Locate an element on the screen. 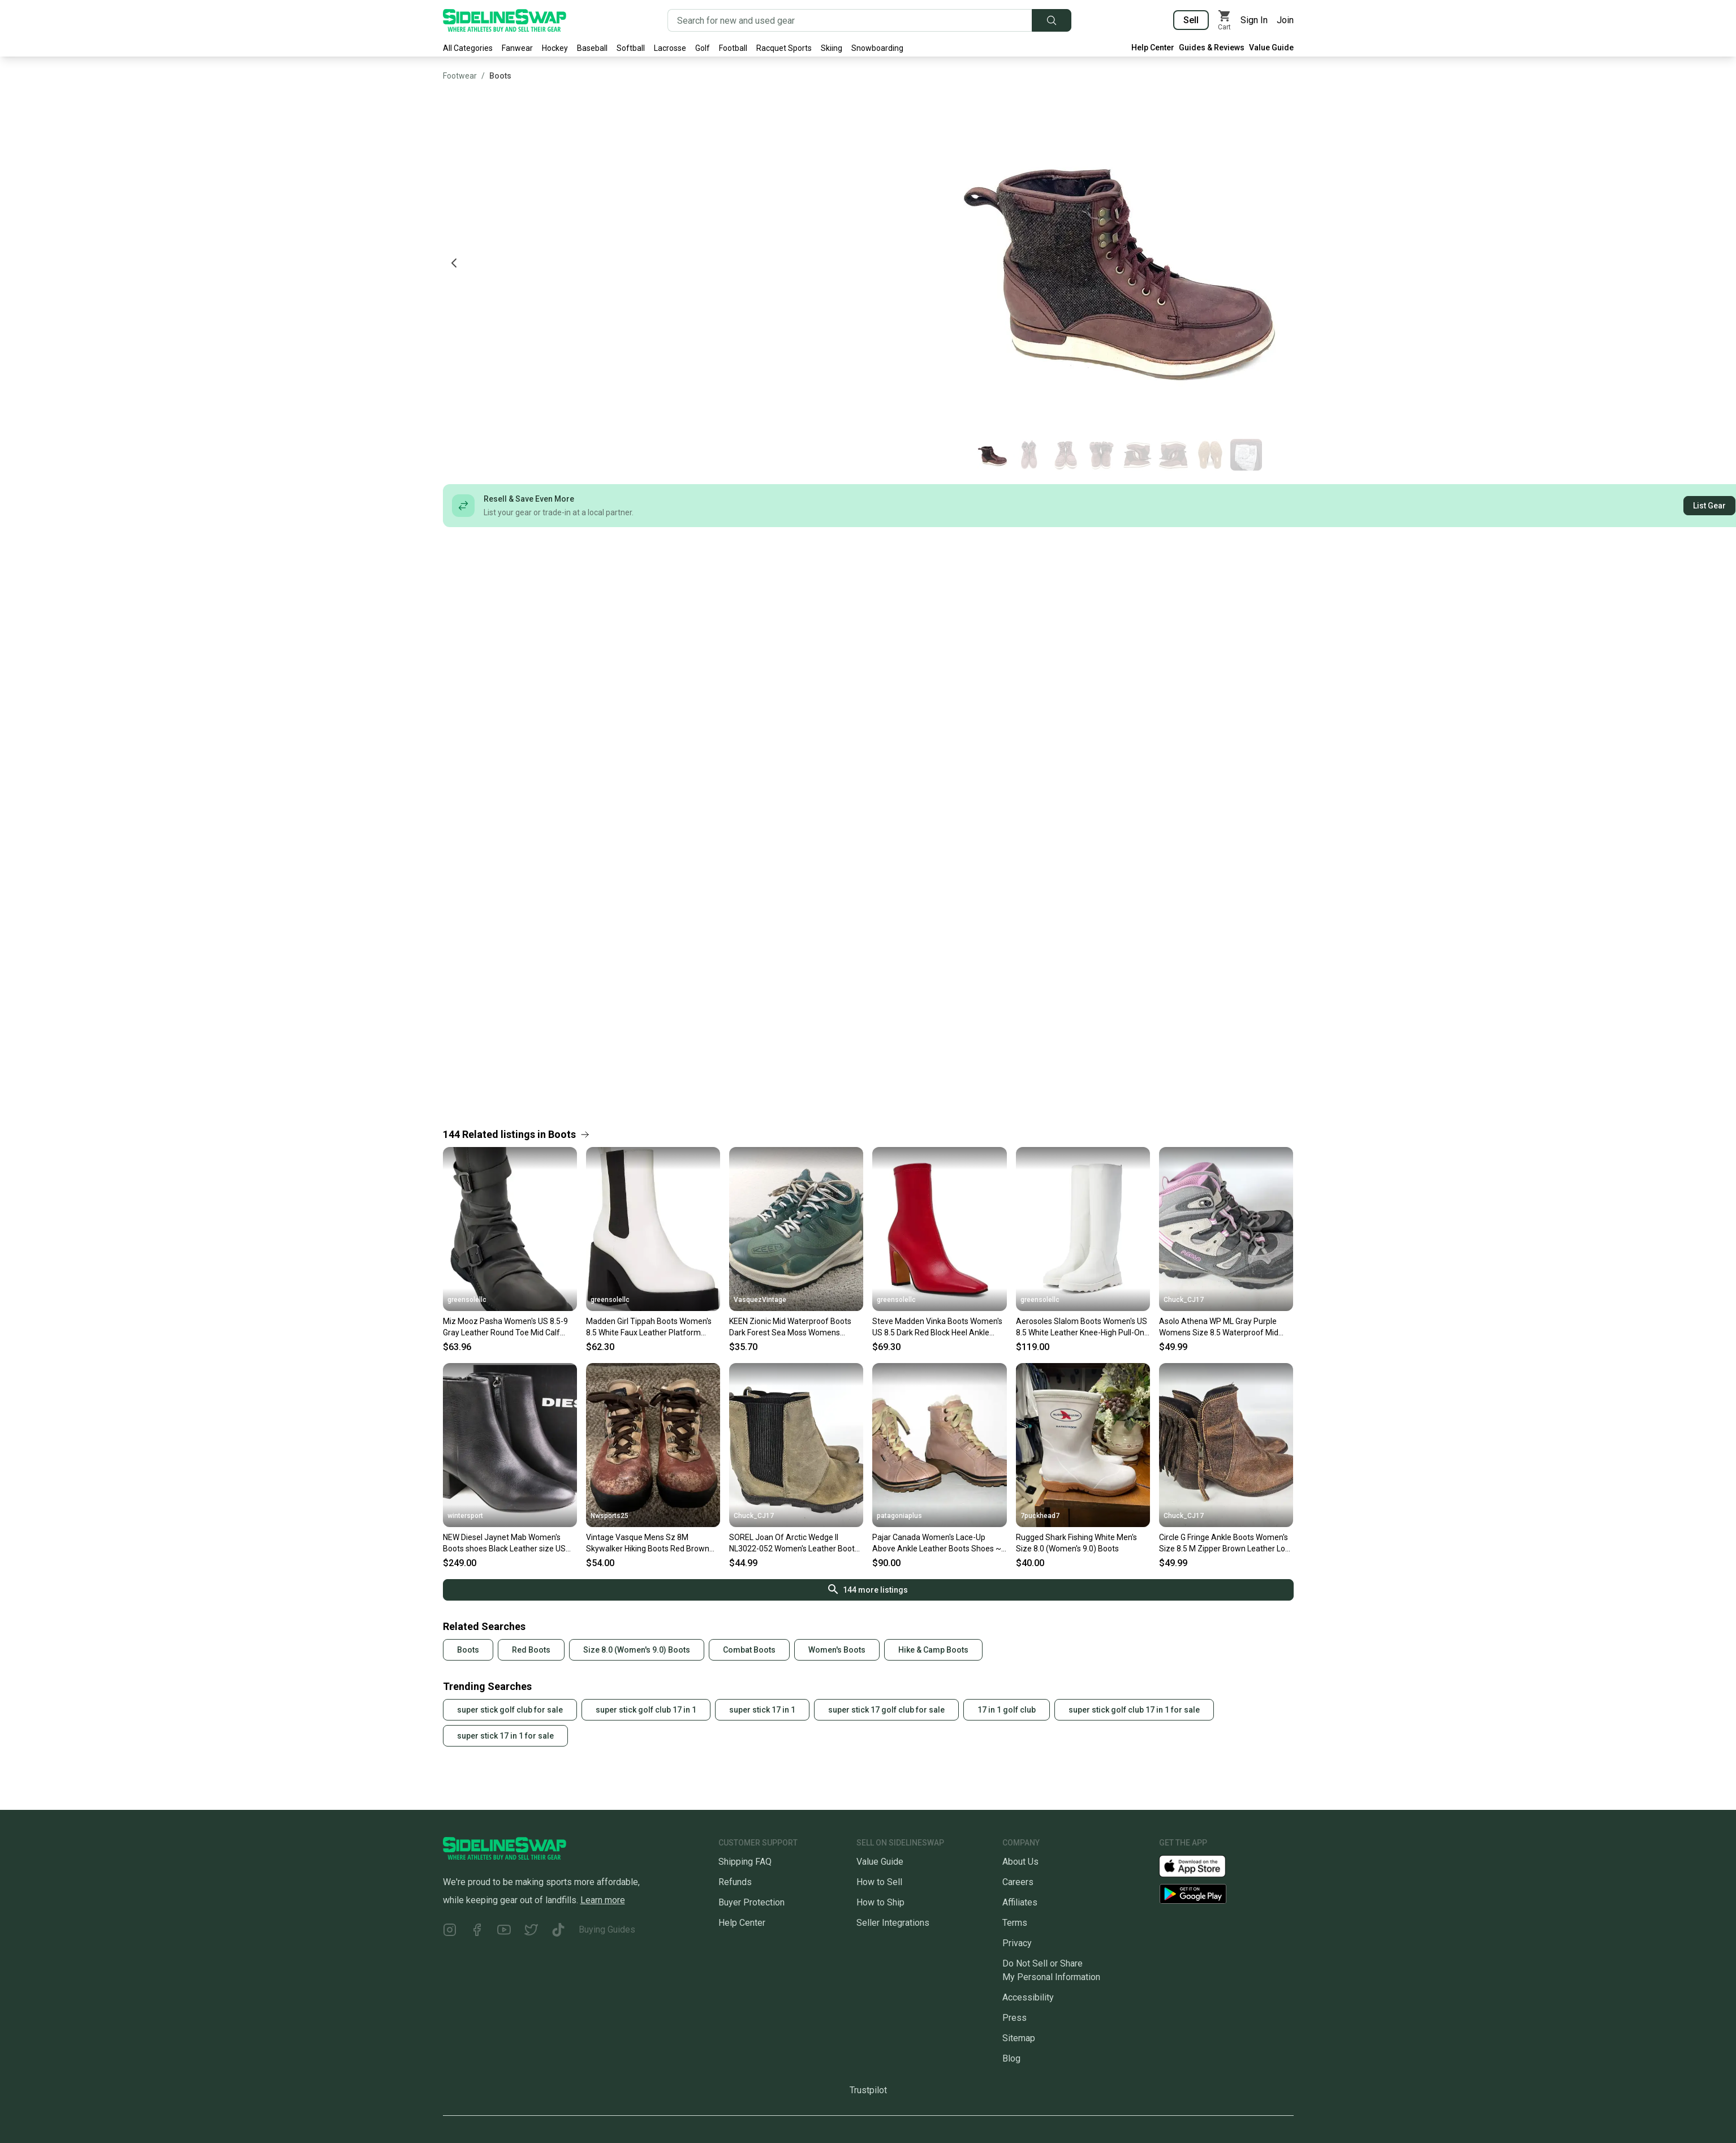  Madden Girl Tippah Boots Women's 8.5 White Faux Leather Platform Chelsea JZZ1118 is located at coordinates (649, 1327).